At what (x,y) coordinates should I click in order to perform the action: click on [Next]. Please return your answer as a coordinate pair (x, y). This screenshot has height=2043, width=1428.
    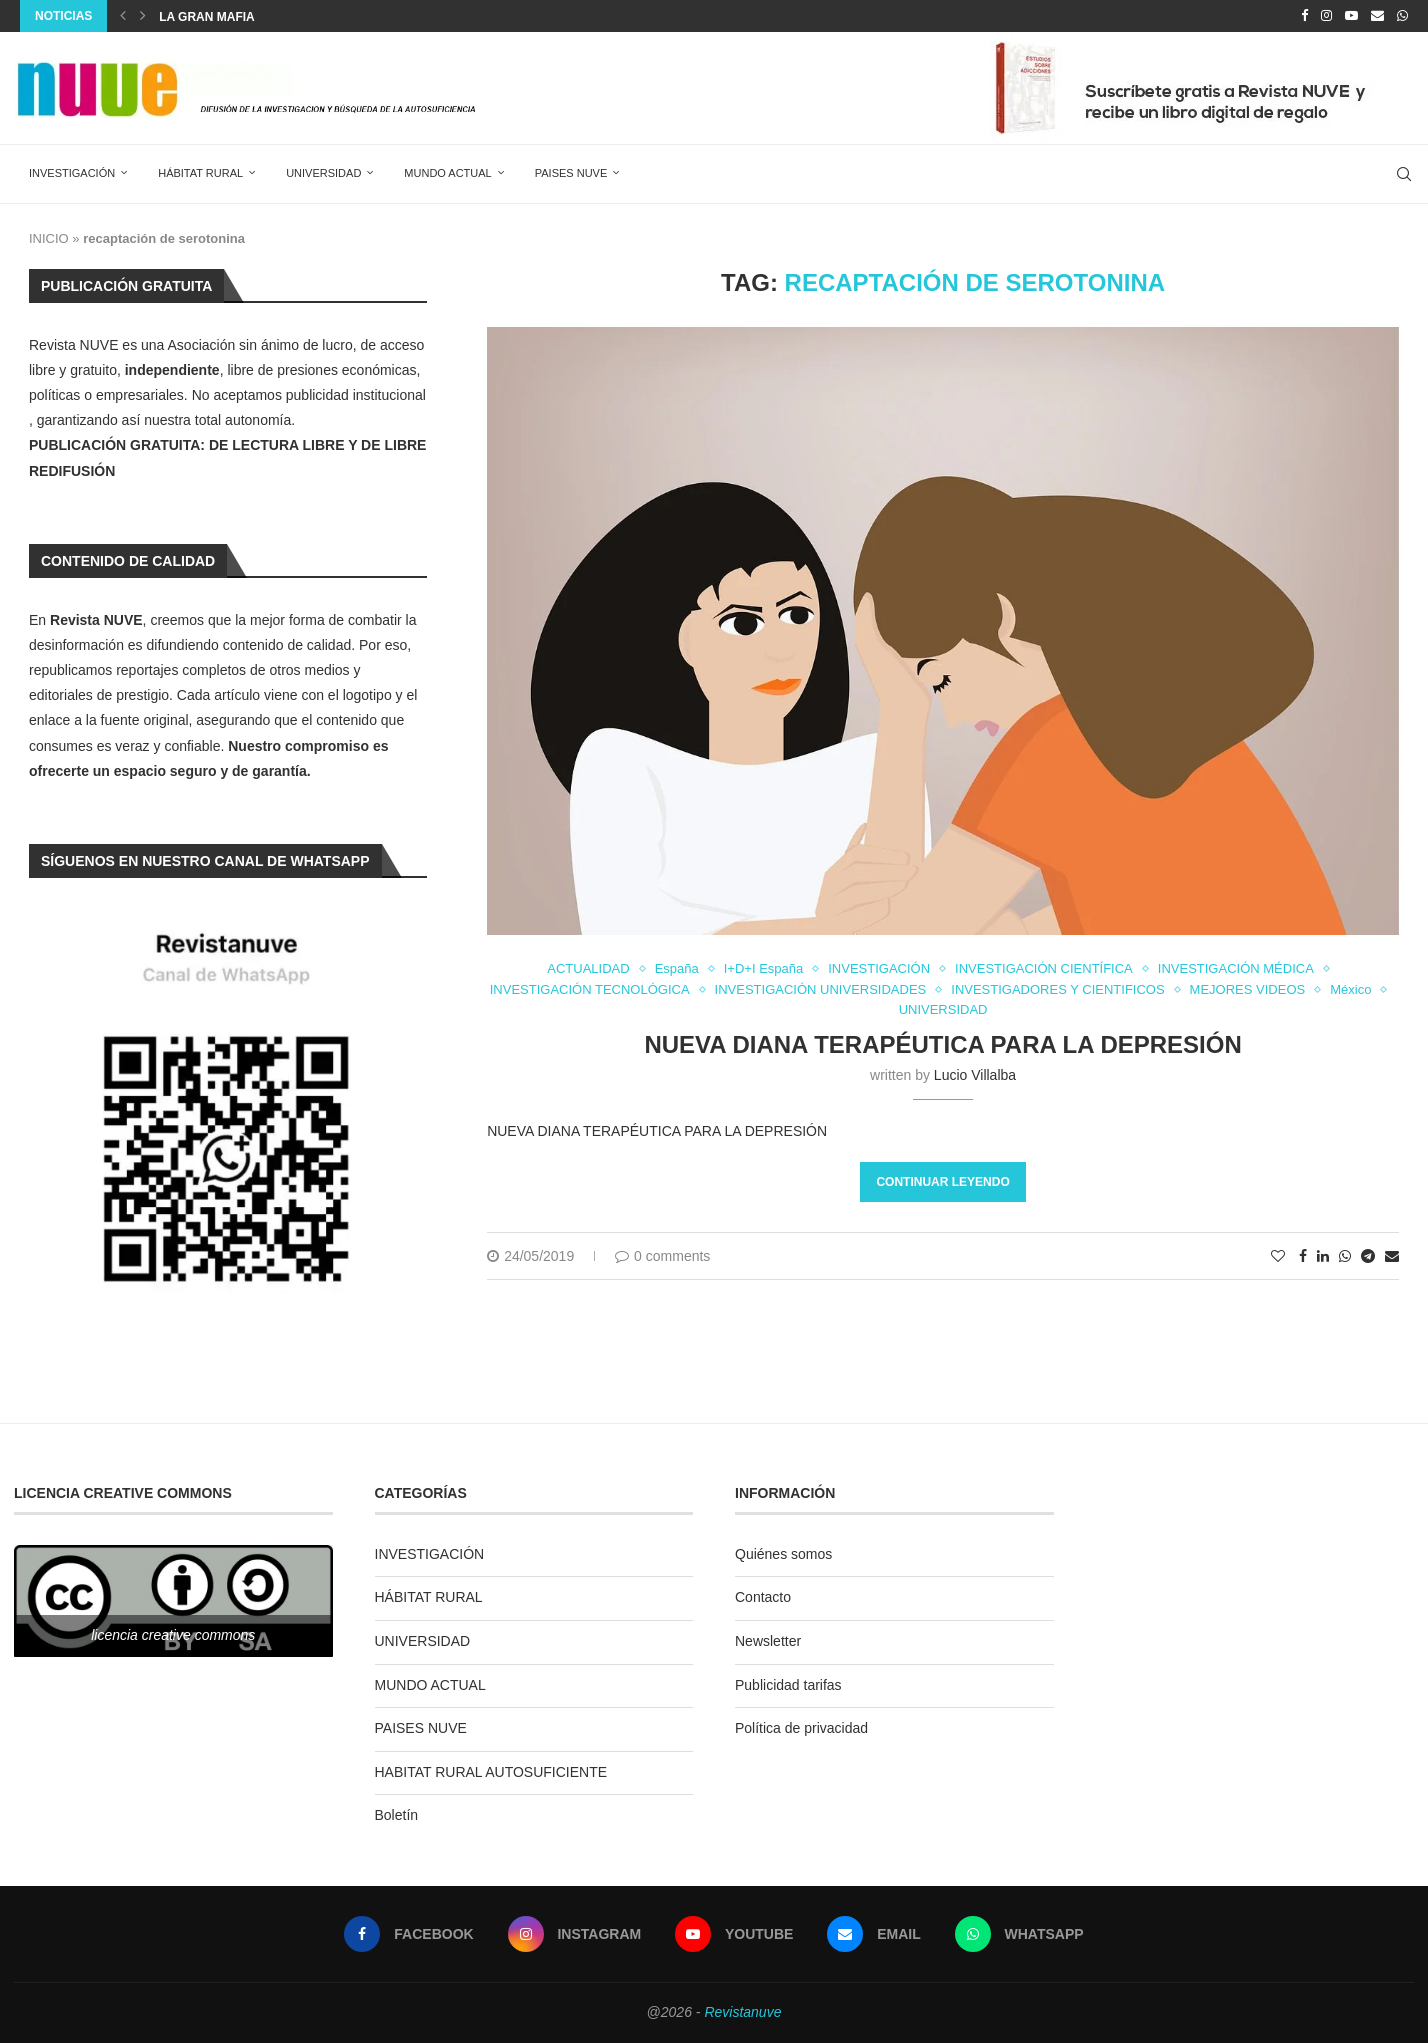
    Looking at the image, I should click on (143, 16).